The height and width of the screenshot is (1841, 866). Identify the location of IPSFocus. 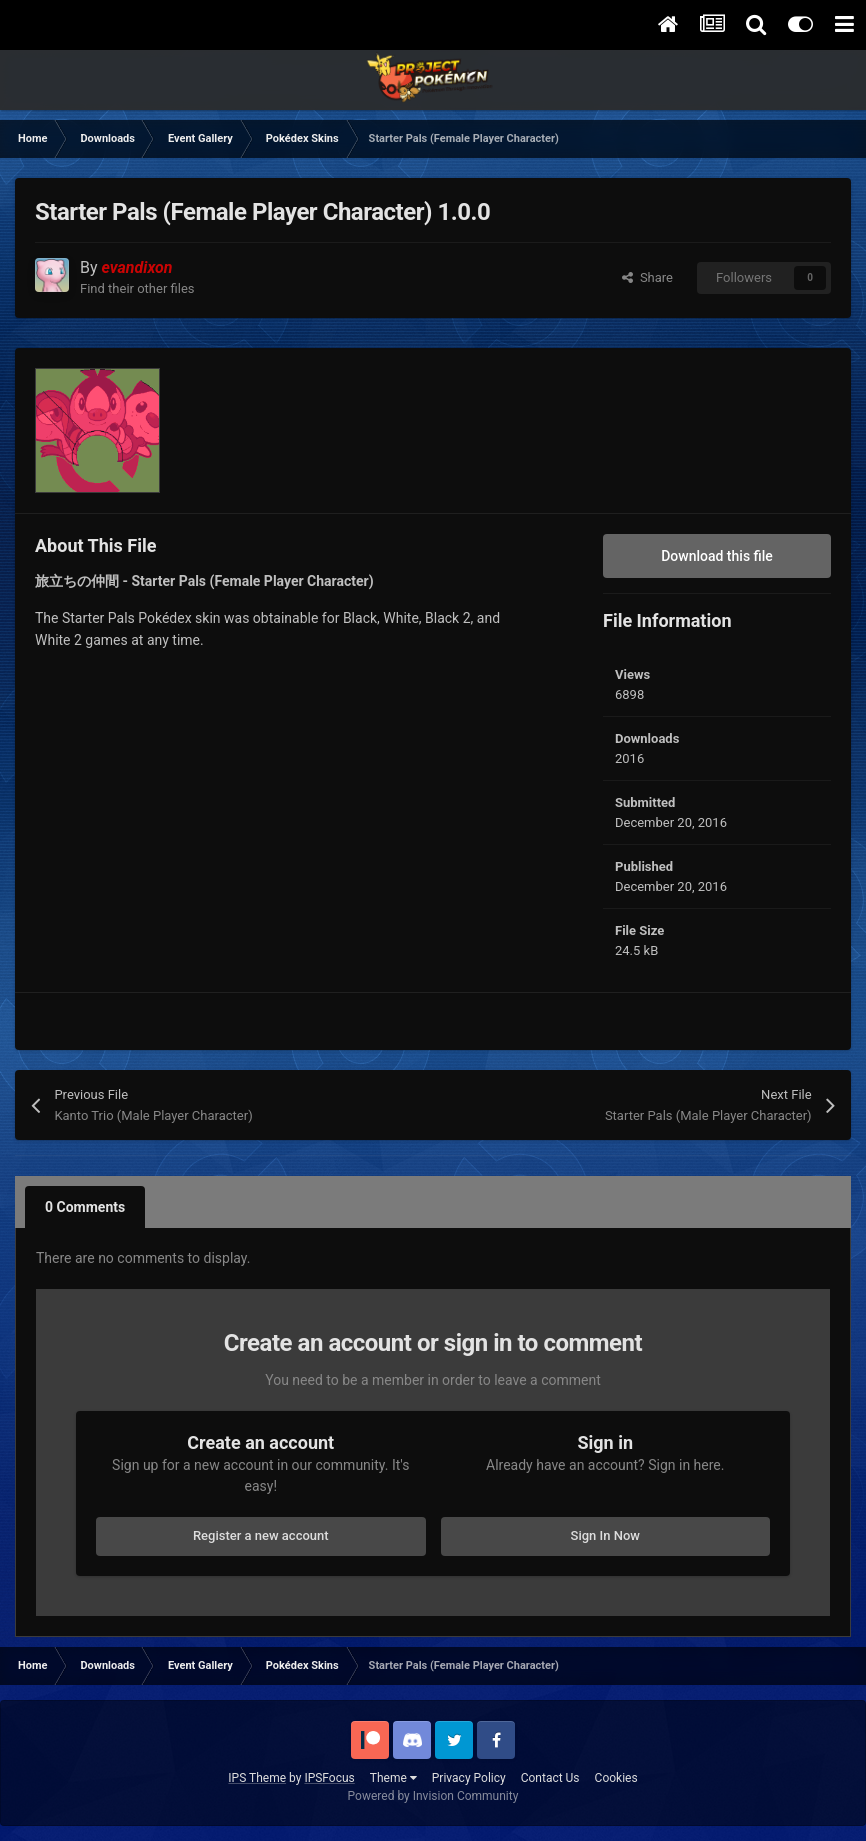
(329, 1778).